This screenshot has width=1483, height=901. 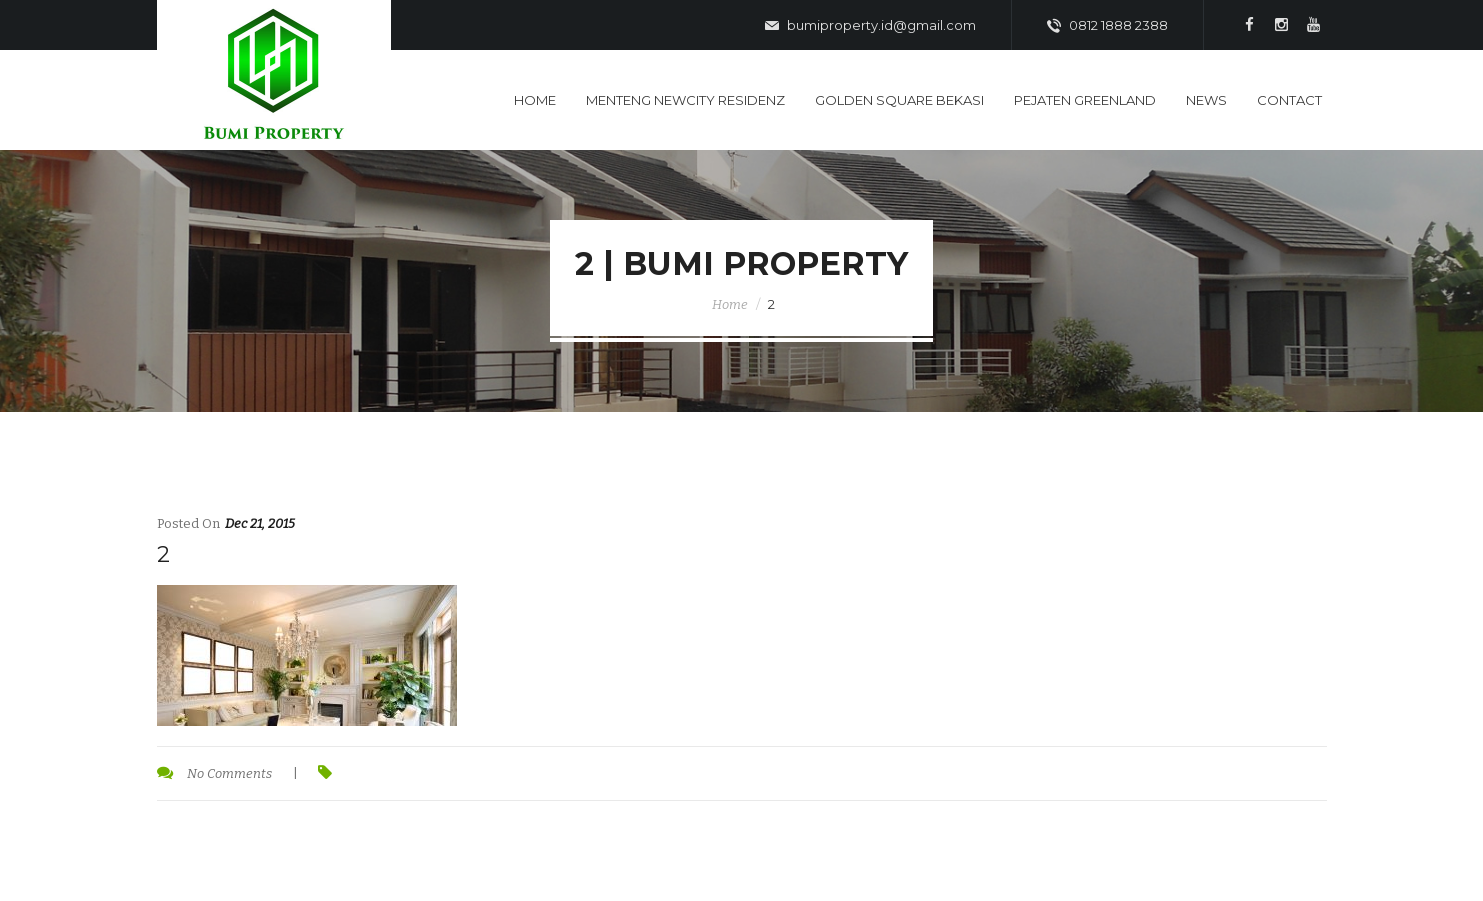 What do you see at coordinates (1206, 100) in the screenshot?
I see `News` at bounding box center [1206, 100].